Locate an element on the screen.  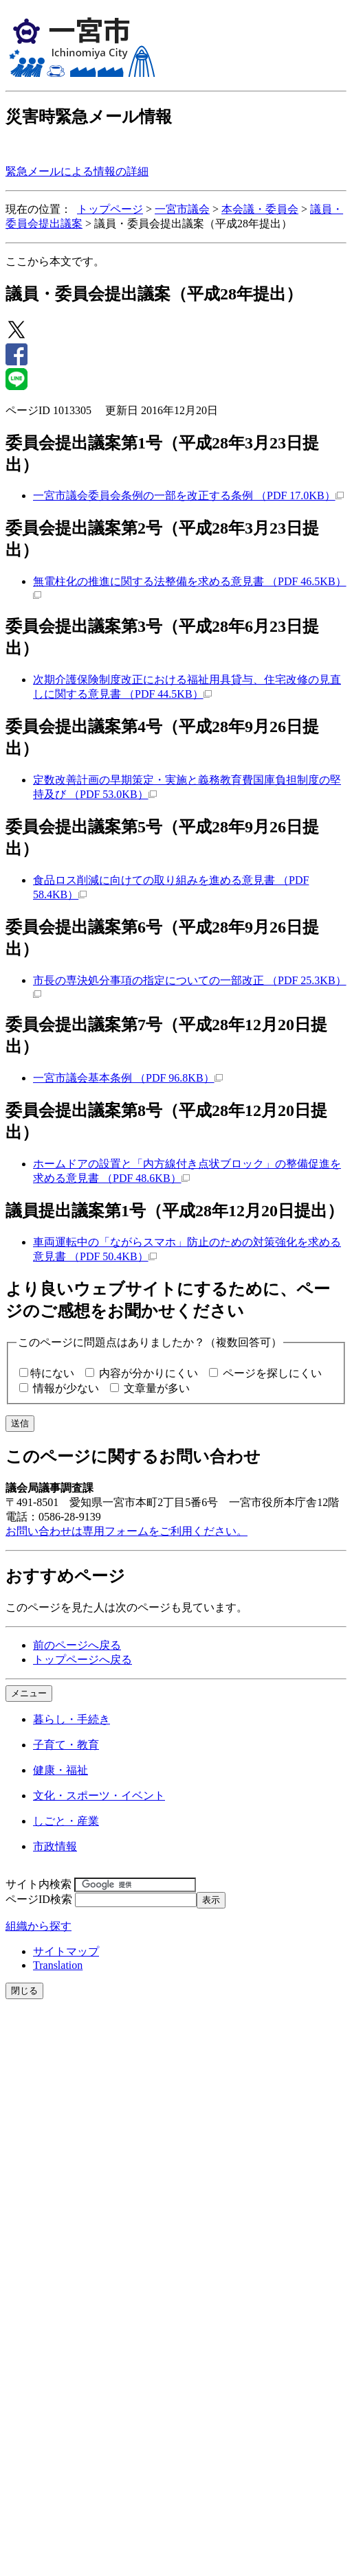
閉じる is located at coordinates (24, 1990).